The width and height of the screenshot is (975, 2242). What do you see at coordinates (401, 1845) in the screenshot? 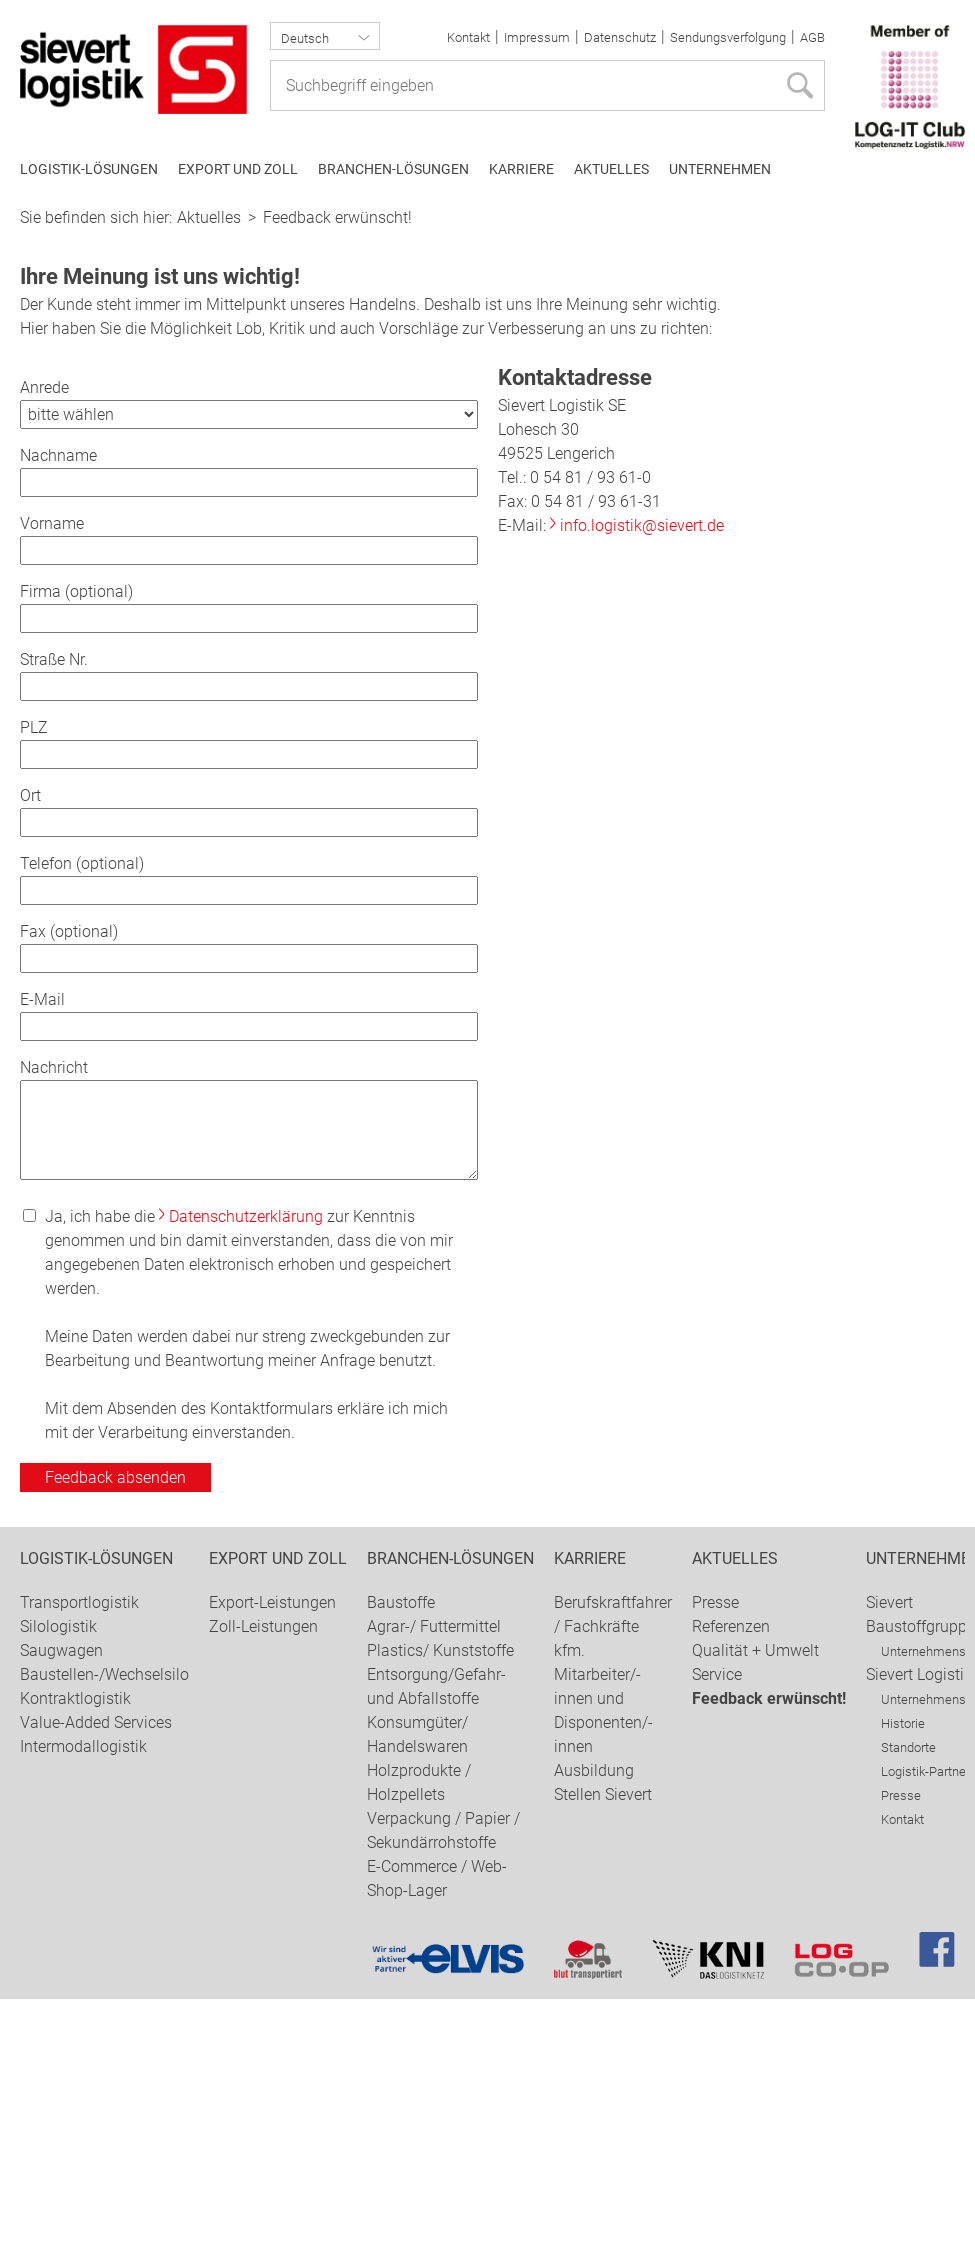
I see `Baustoffe` at bounding box center [401, 1845].